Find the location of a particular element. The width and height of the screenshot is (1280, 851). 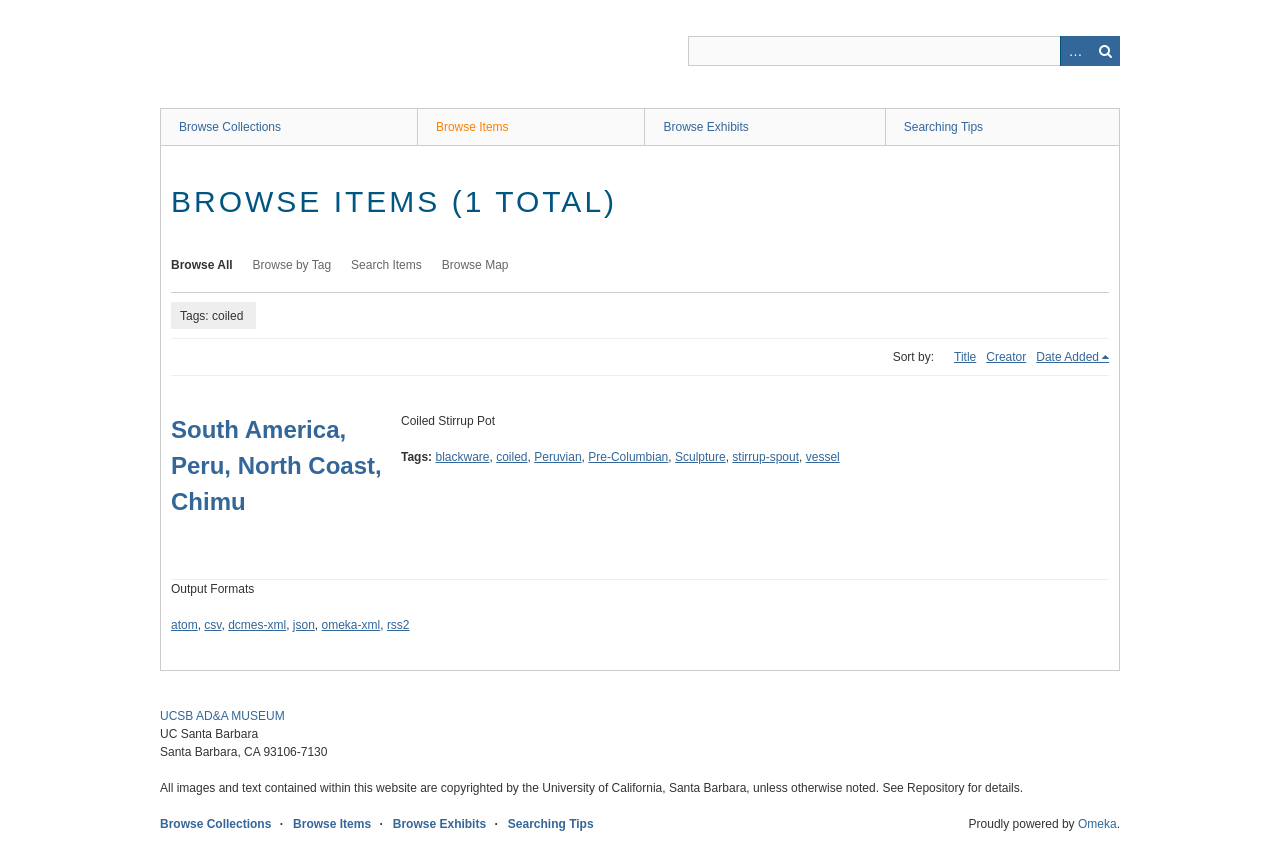

Title is located at coordinates (965, 357).